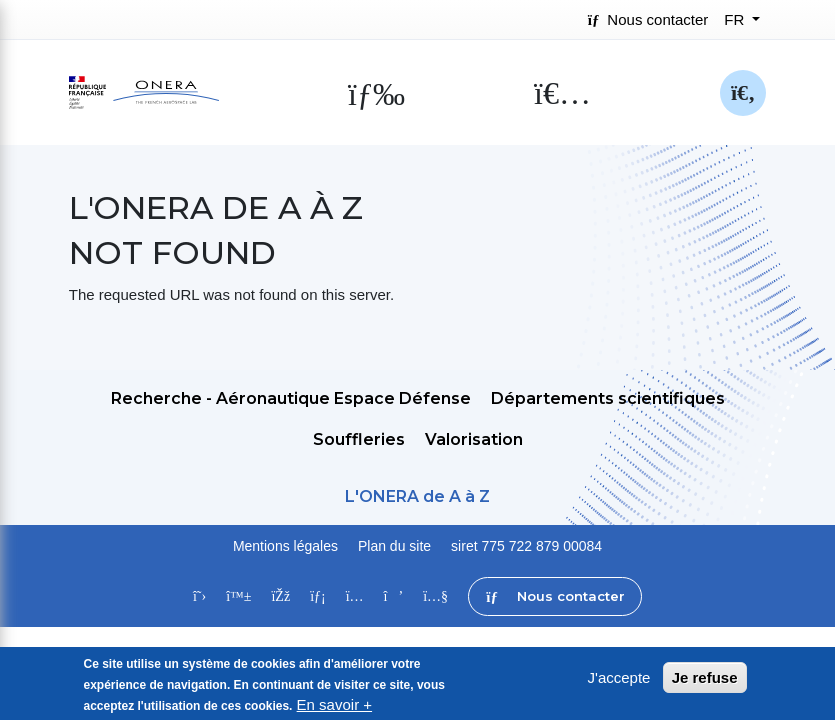 This screenshot has width=835, height=720. Describe the element at coordinates (359, 439) in the screenshot. I see `Souffleries` at that location.